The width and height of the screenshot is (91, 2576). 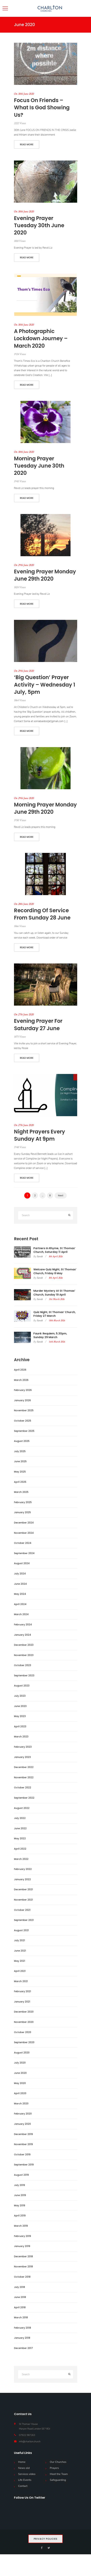 I want to click on December 2019, so click(x=23, y=2155).